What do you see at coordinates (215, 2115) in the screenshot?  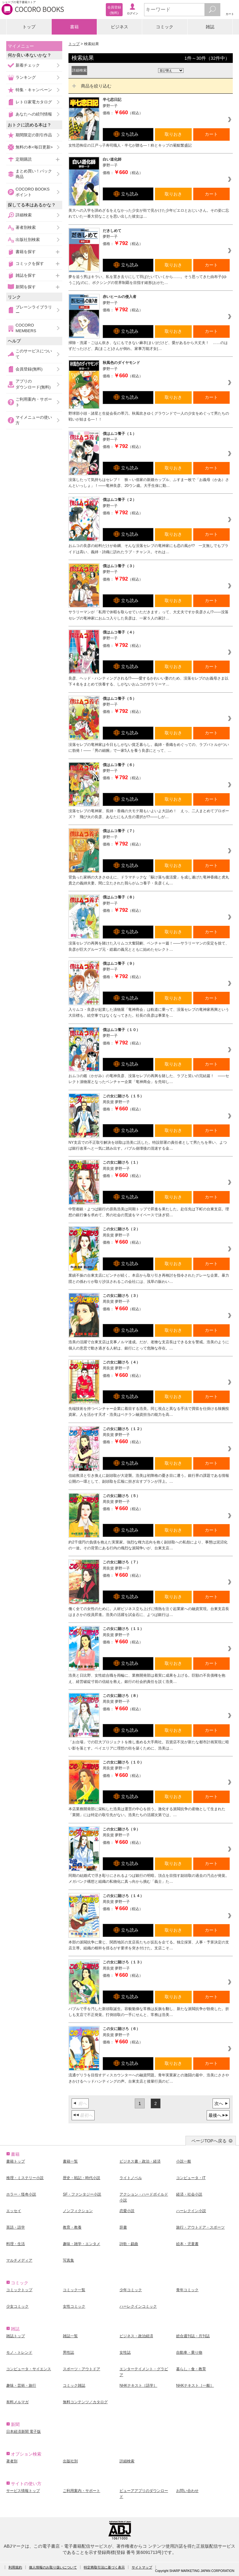 I see `最後へ` at bounding box center [215, 2115].